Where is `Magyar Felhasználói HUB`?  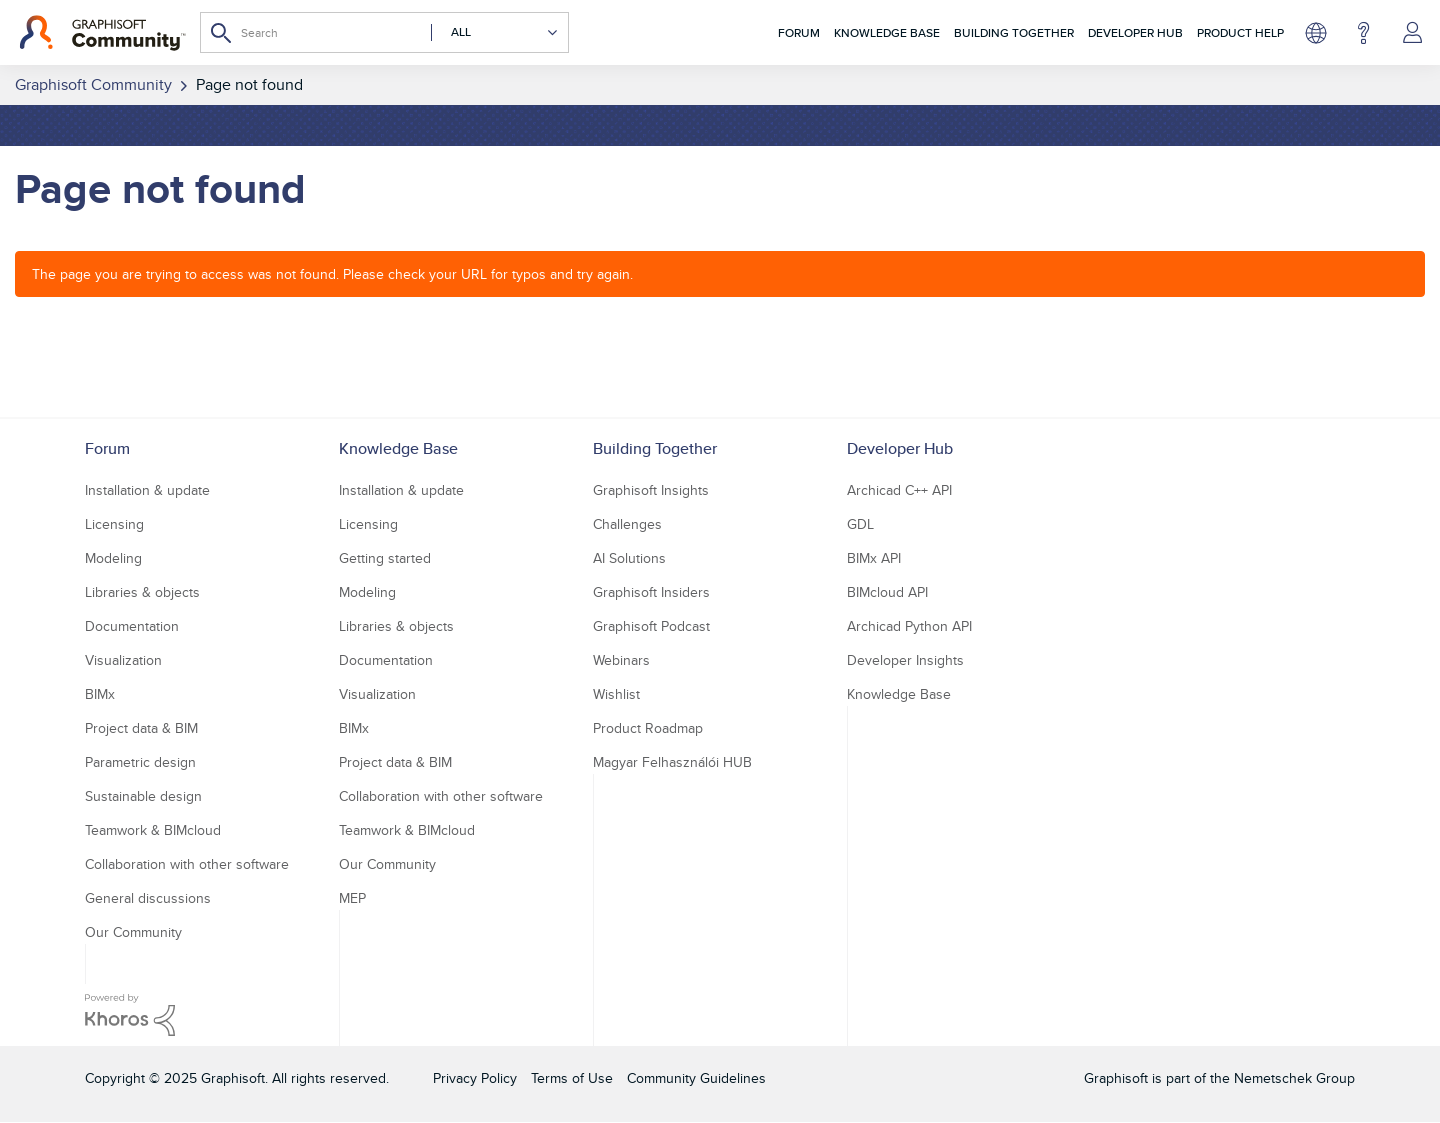
Magyar Felhasználói HUB is located at coordinates (672, 762).